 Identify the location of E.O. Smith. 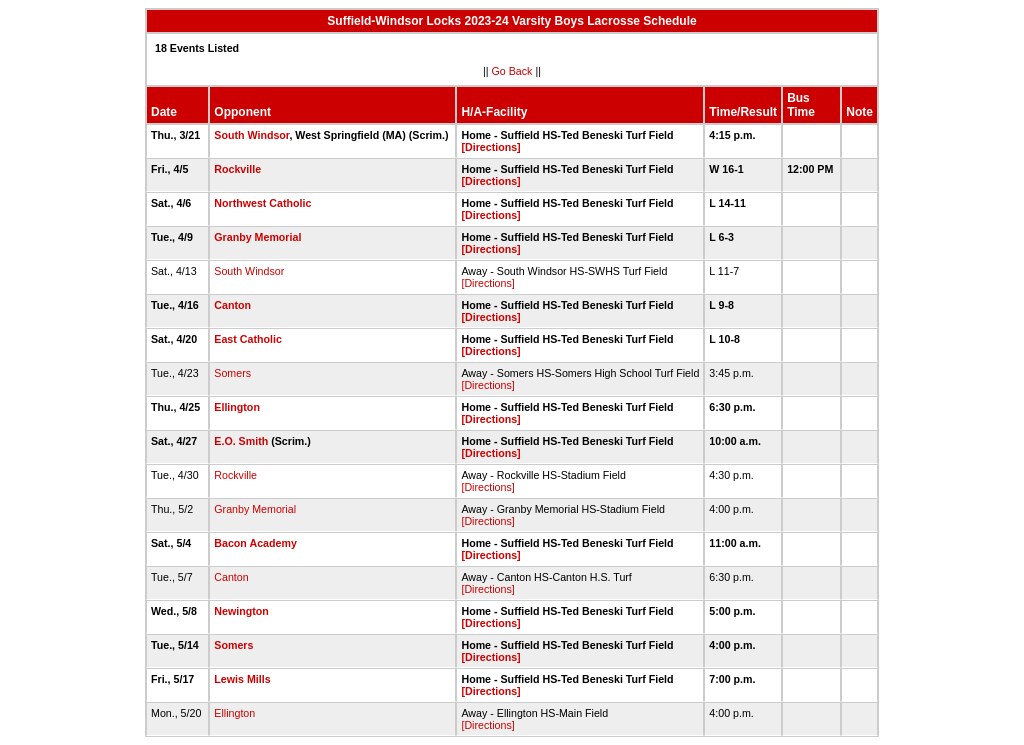
(241, 441).